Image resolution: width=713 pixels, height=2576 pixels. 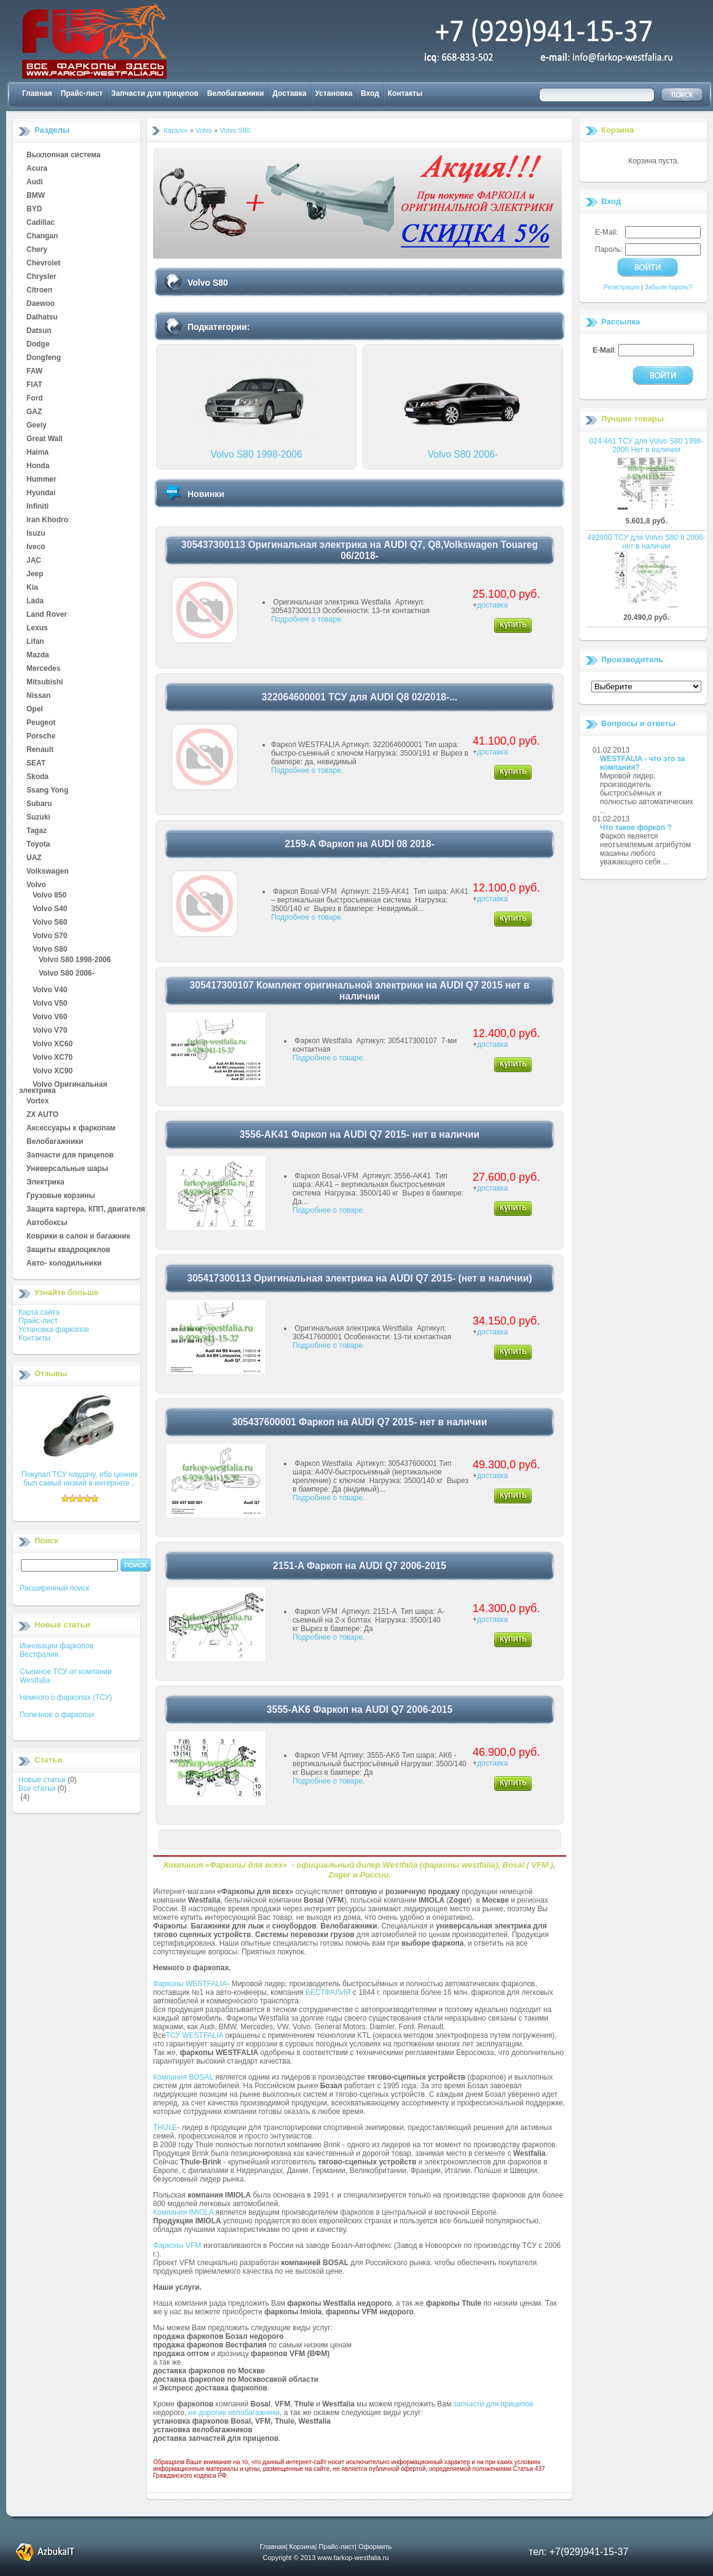 What do you see at coordinates (85, 1209) in the screenshot?
I see `Защита картера, КПП, двигателя` at bounding box center [85, 1209].